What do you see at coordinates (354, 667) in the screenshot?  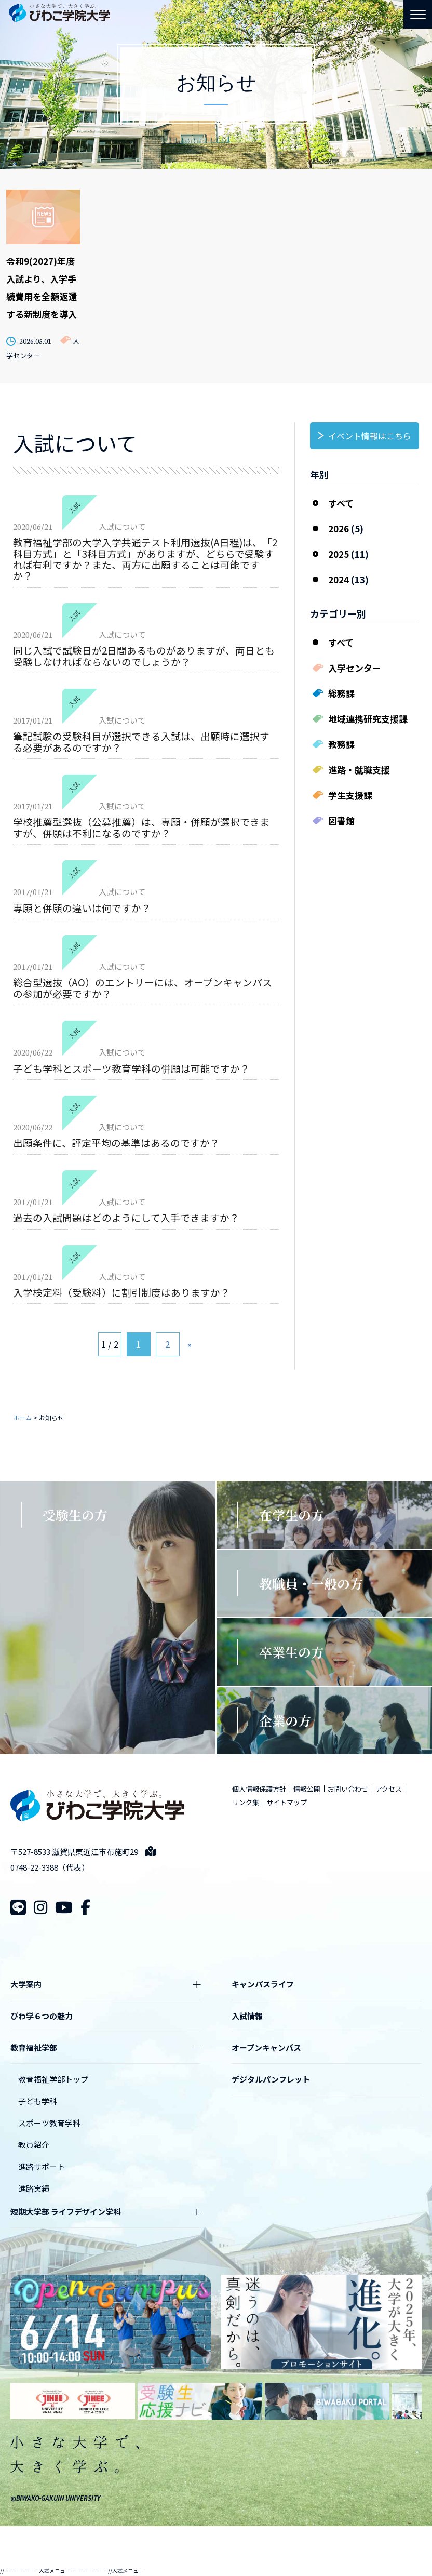 I see `入学センター` at bounding box center [354, 667].